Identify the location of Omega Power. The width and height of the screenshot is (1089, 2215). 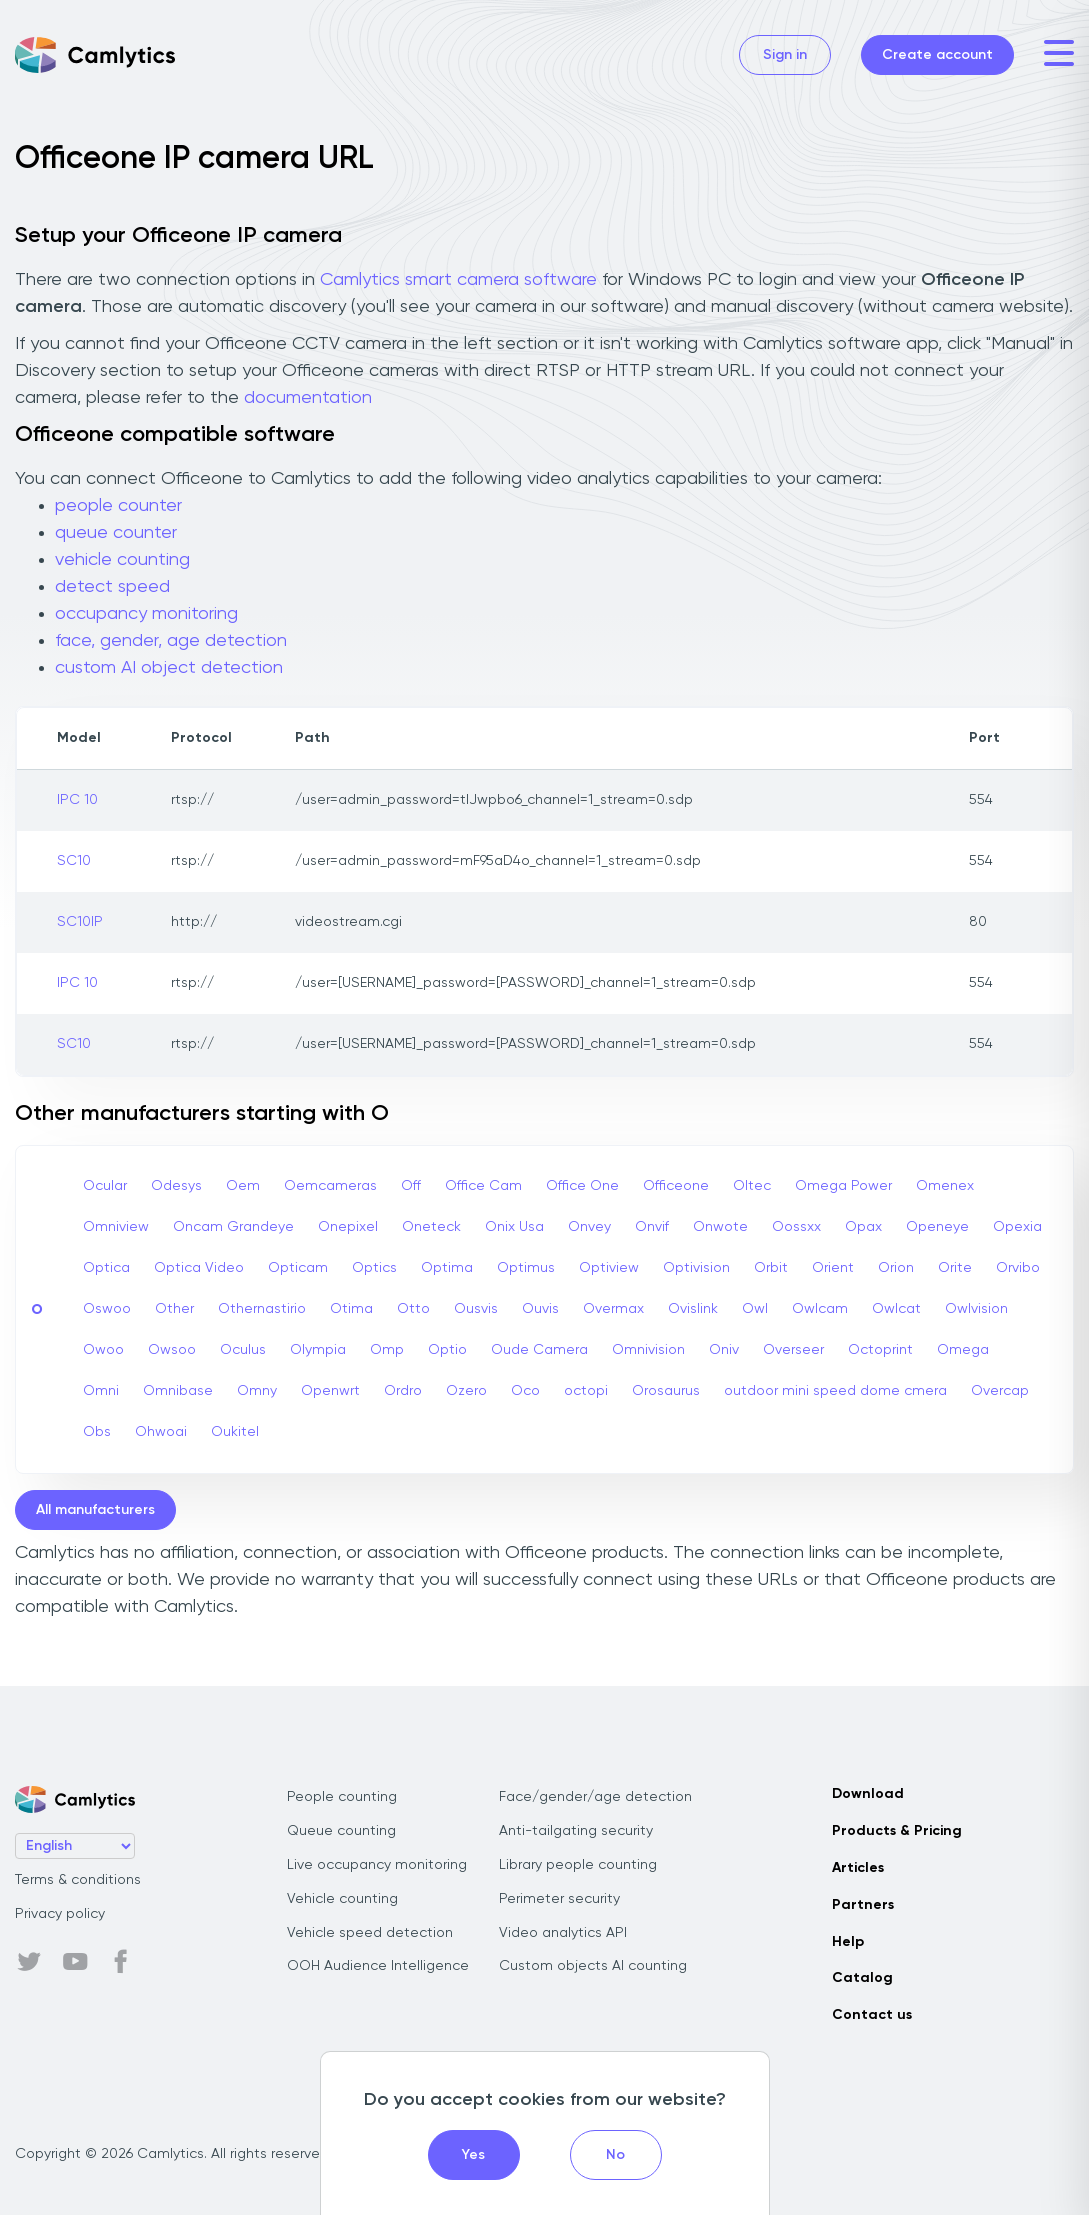
(843, 1186).